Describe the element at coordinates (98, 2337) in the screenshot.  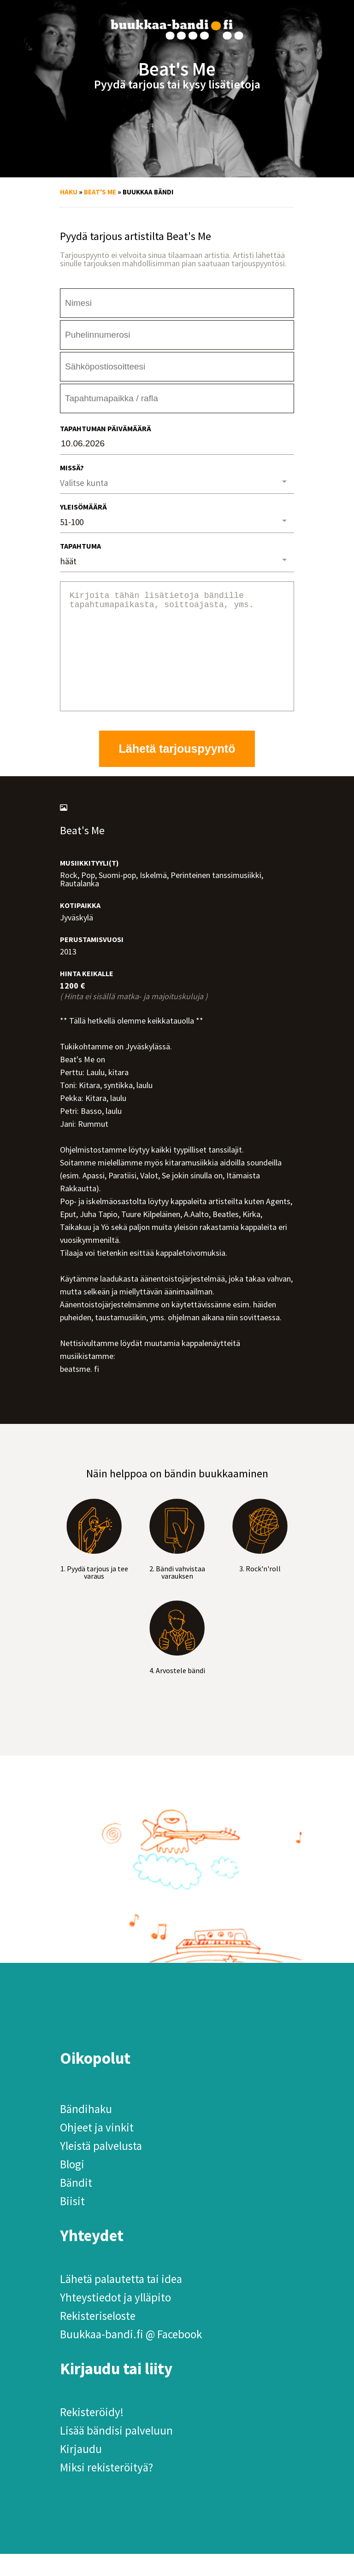
I see `Rekisteriseloste` at that location.